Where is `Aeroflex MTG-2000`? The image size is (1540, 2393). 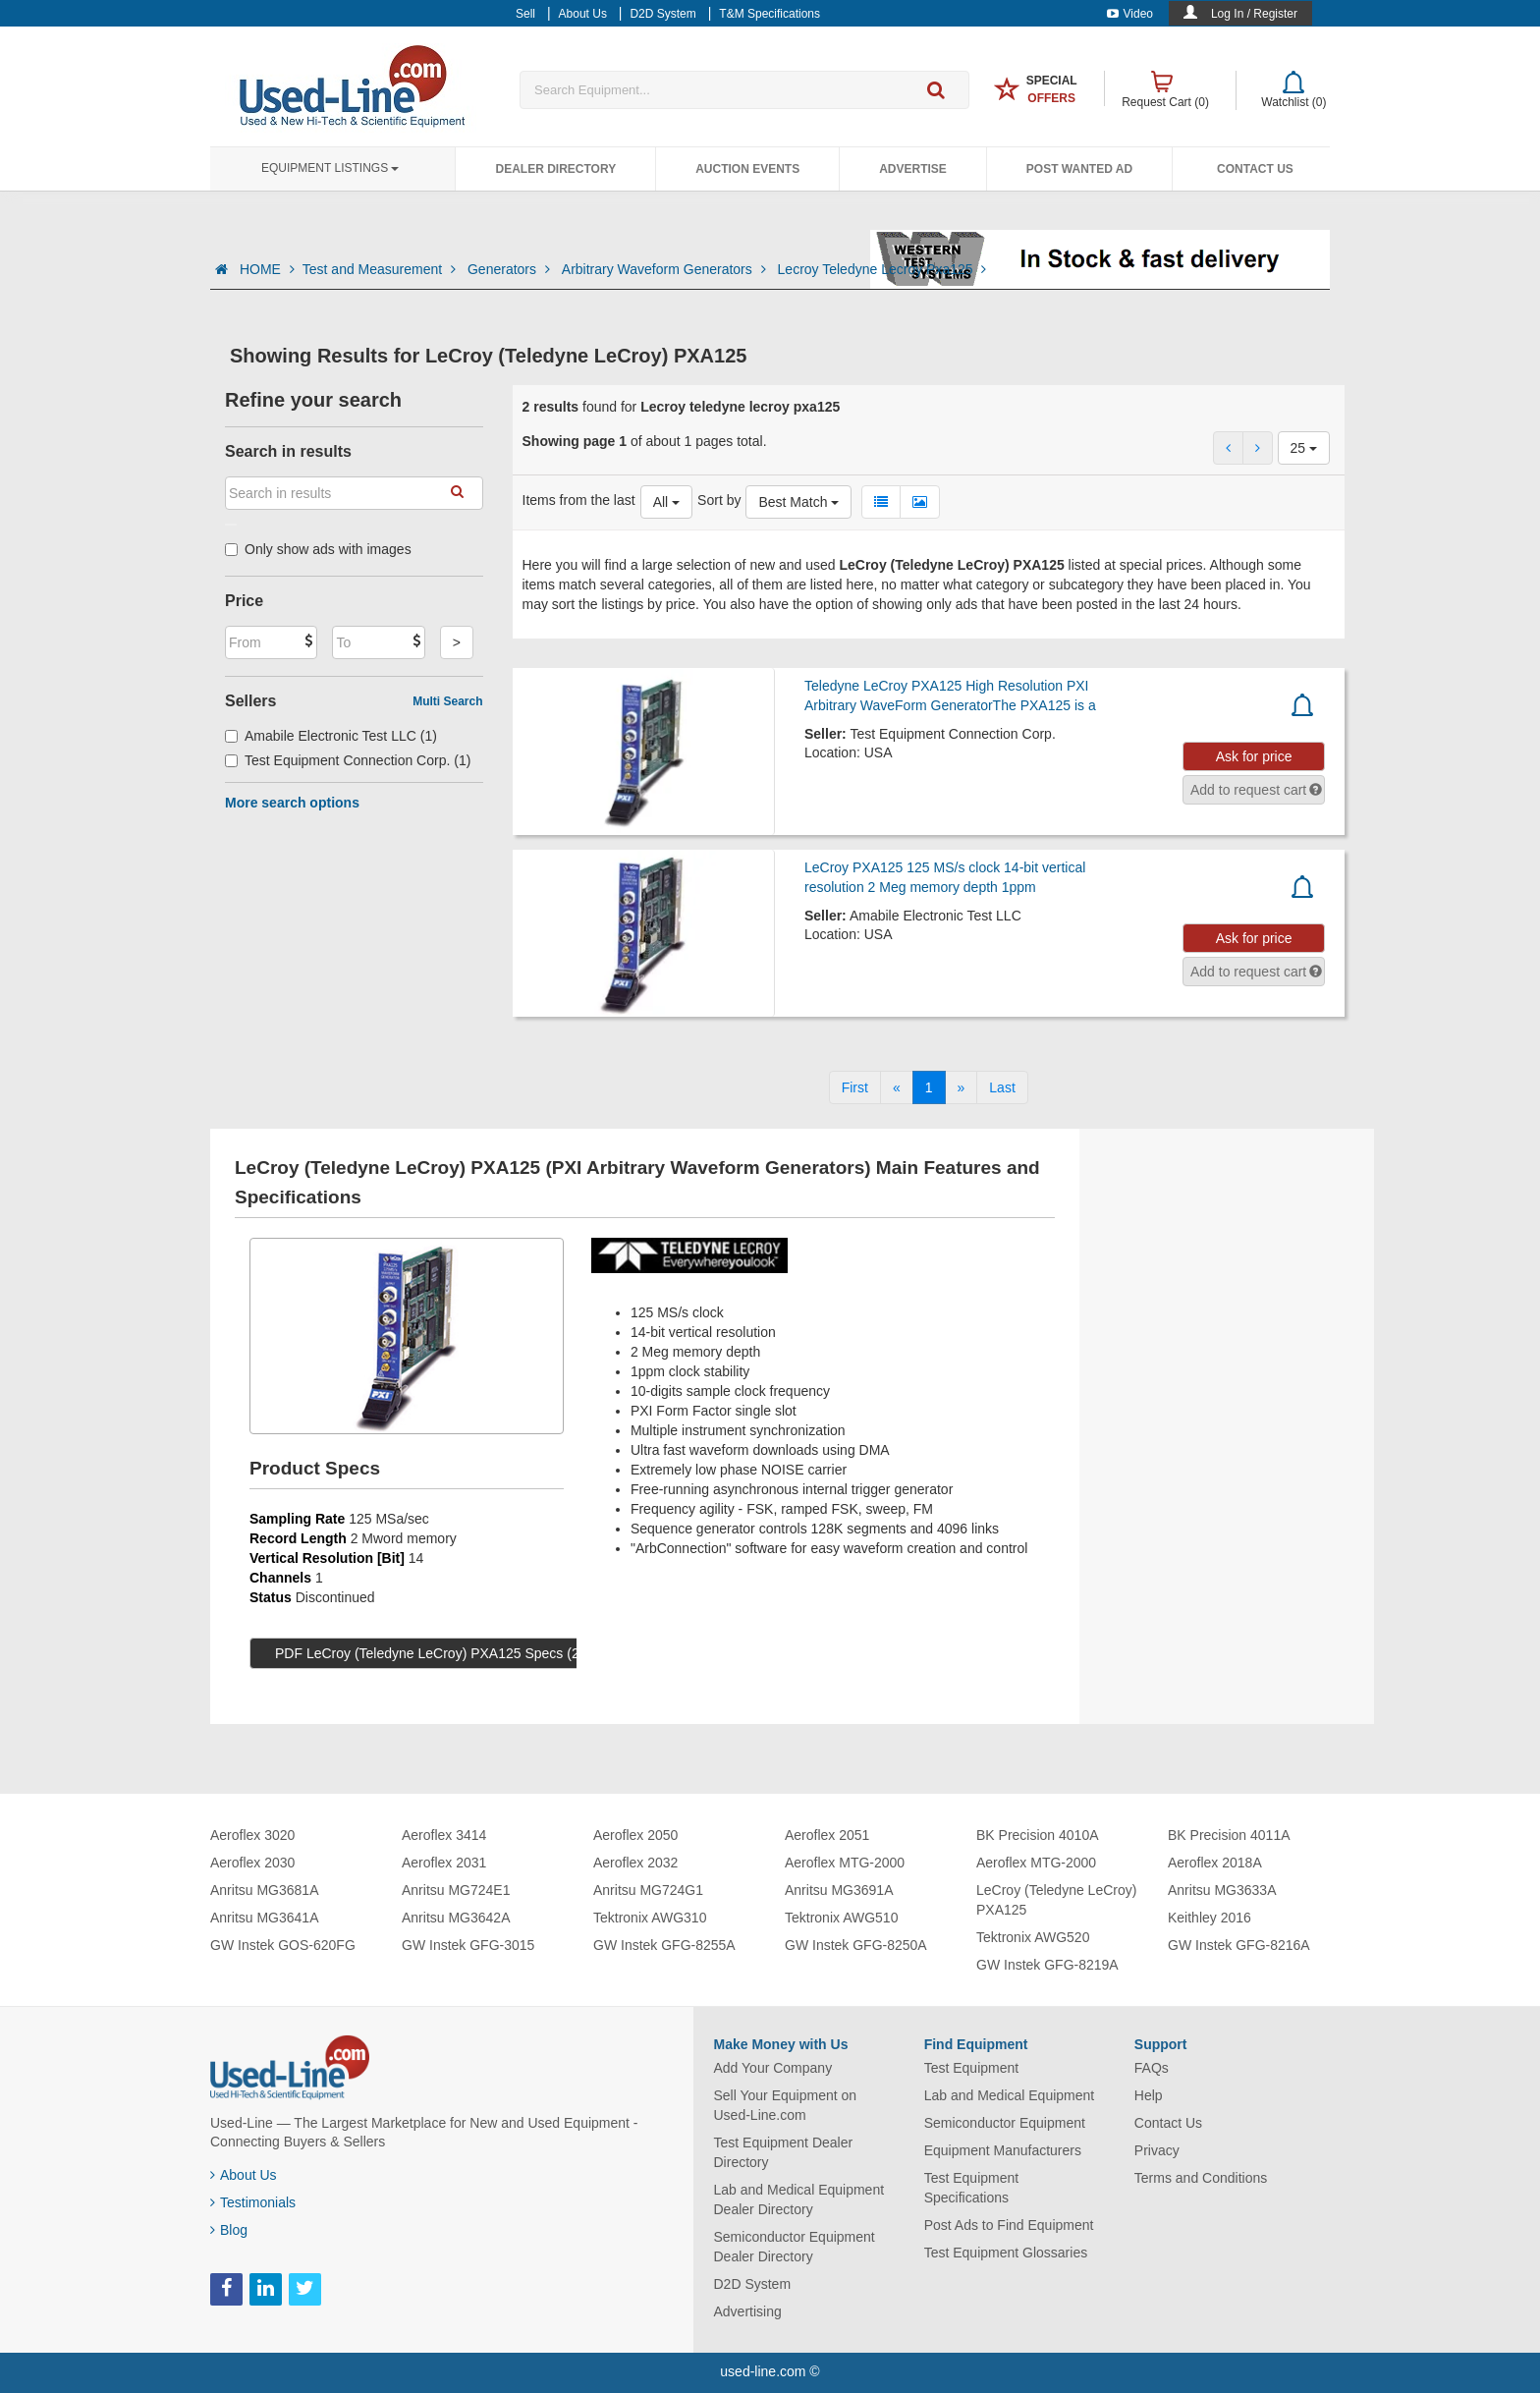
Aeroflex MTG-2000 is located at coordinates (845, 1862).